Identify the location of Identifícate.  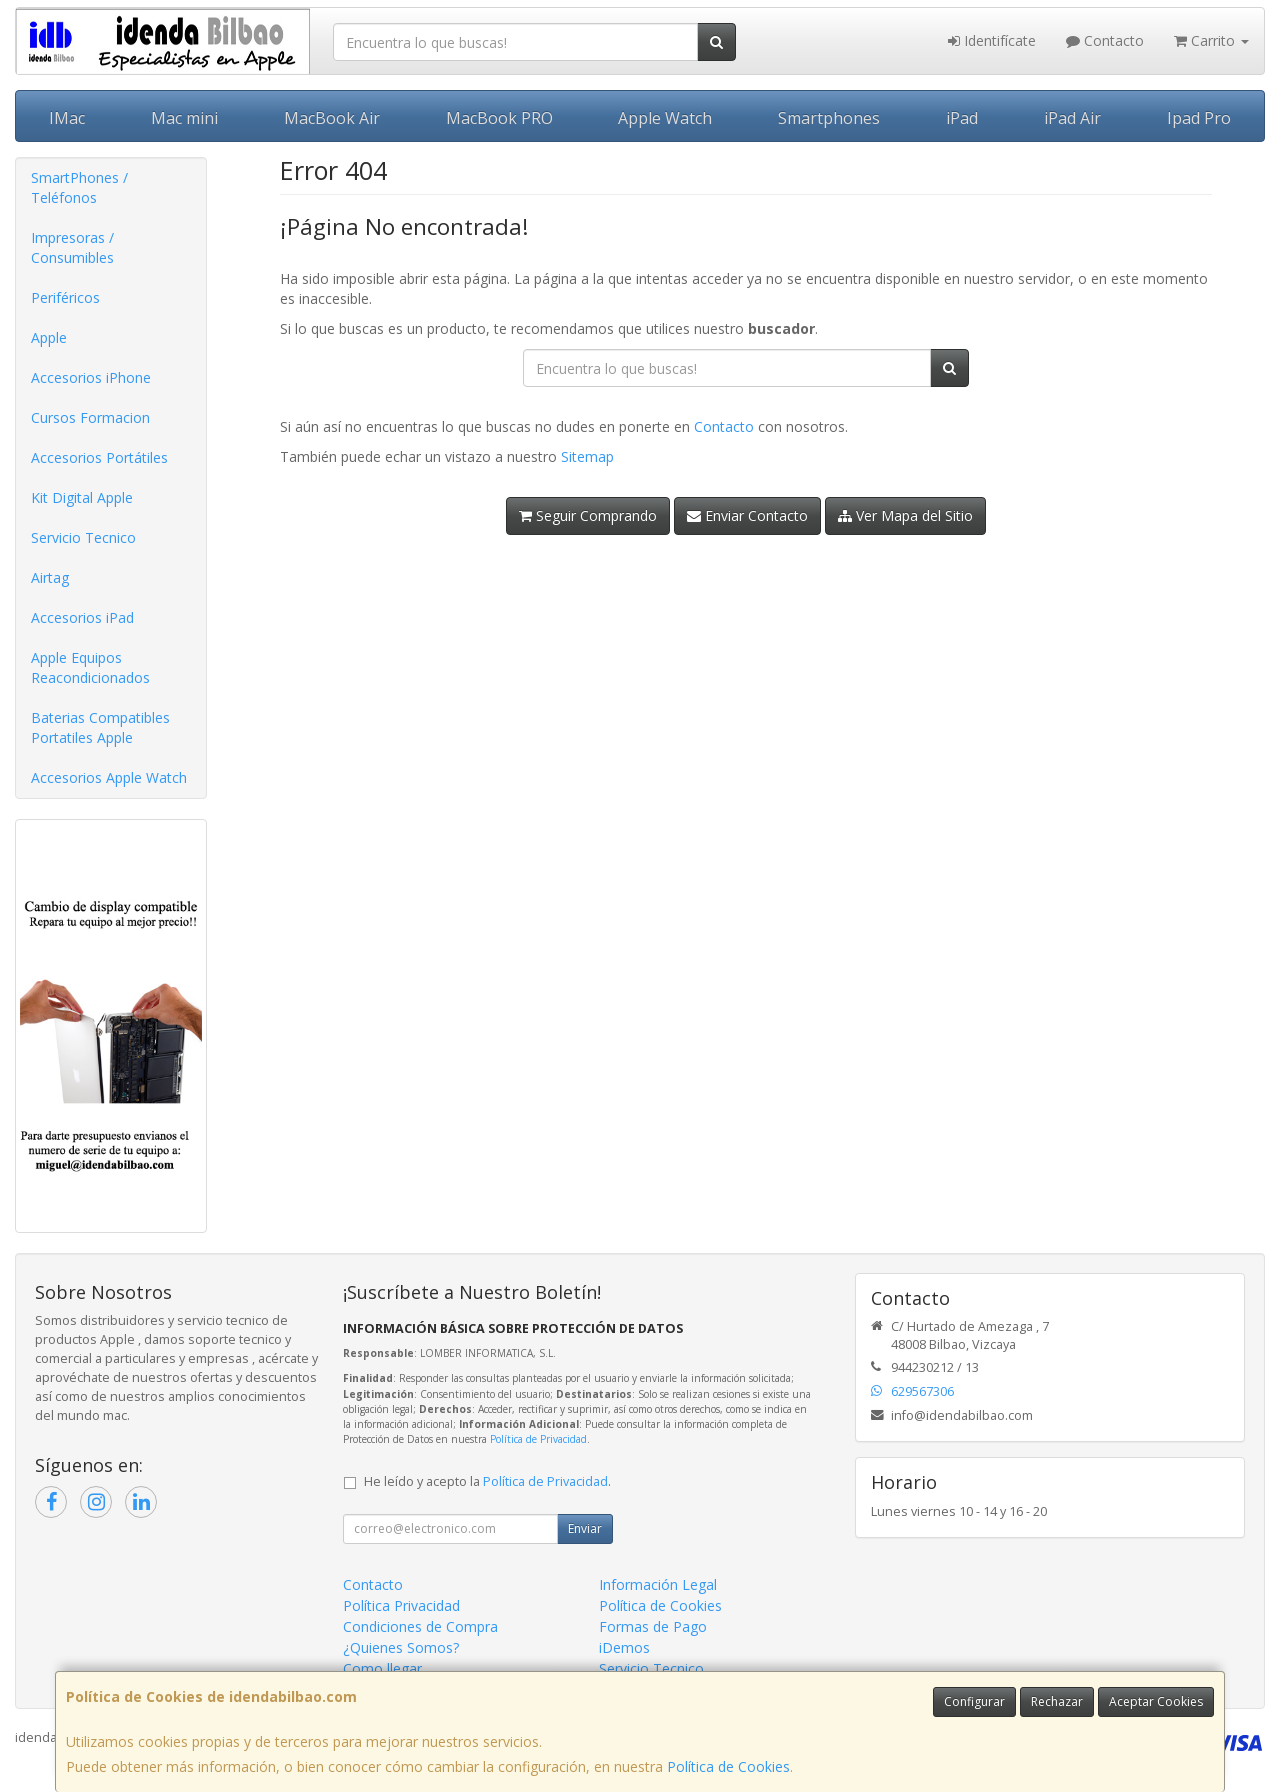
(992, 40).